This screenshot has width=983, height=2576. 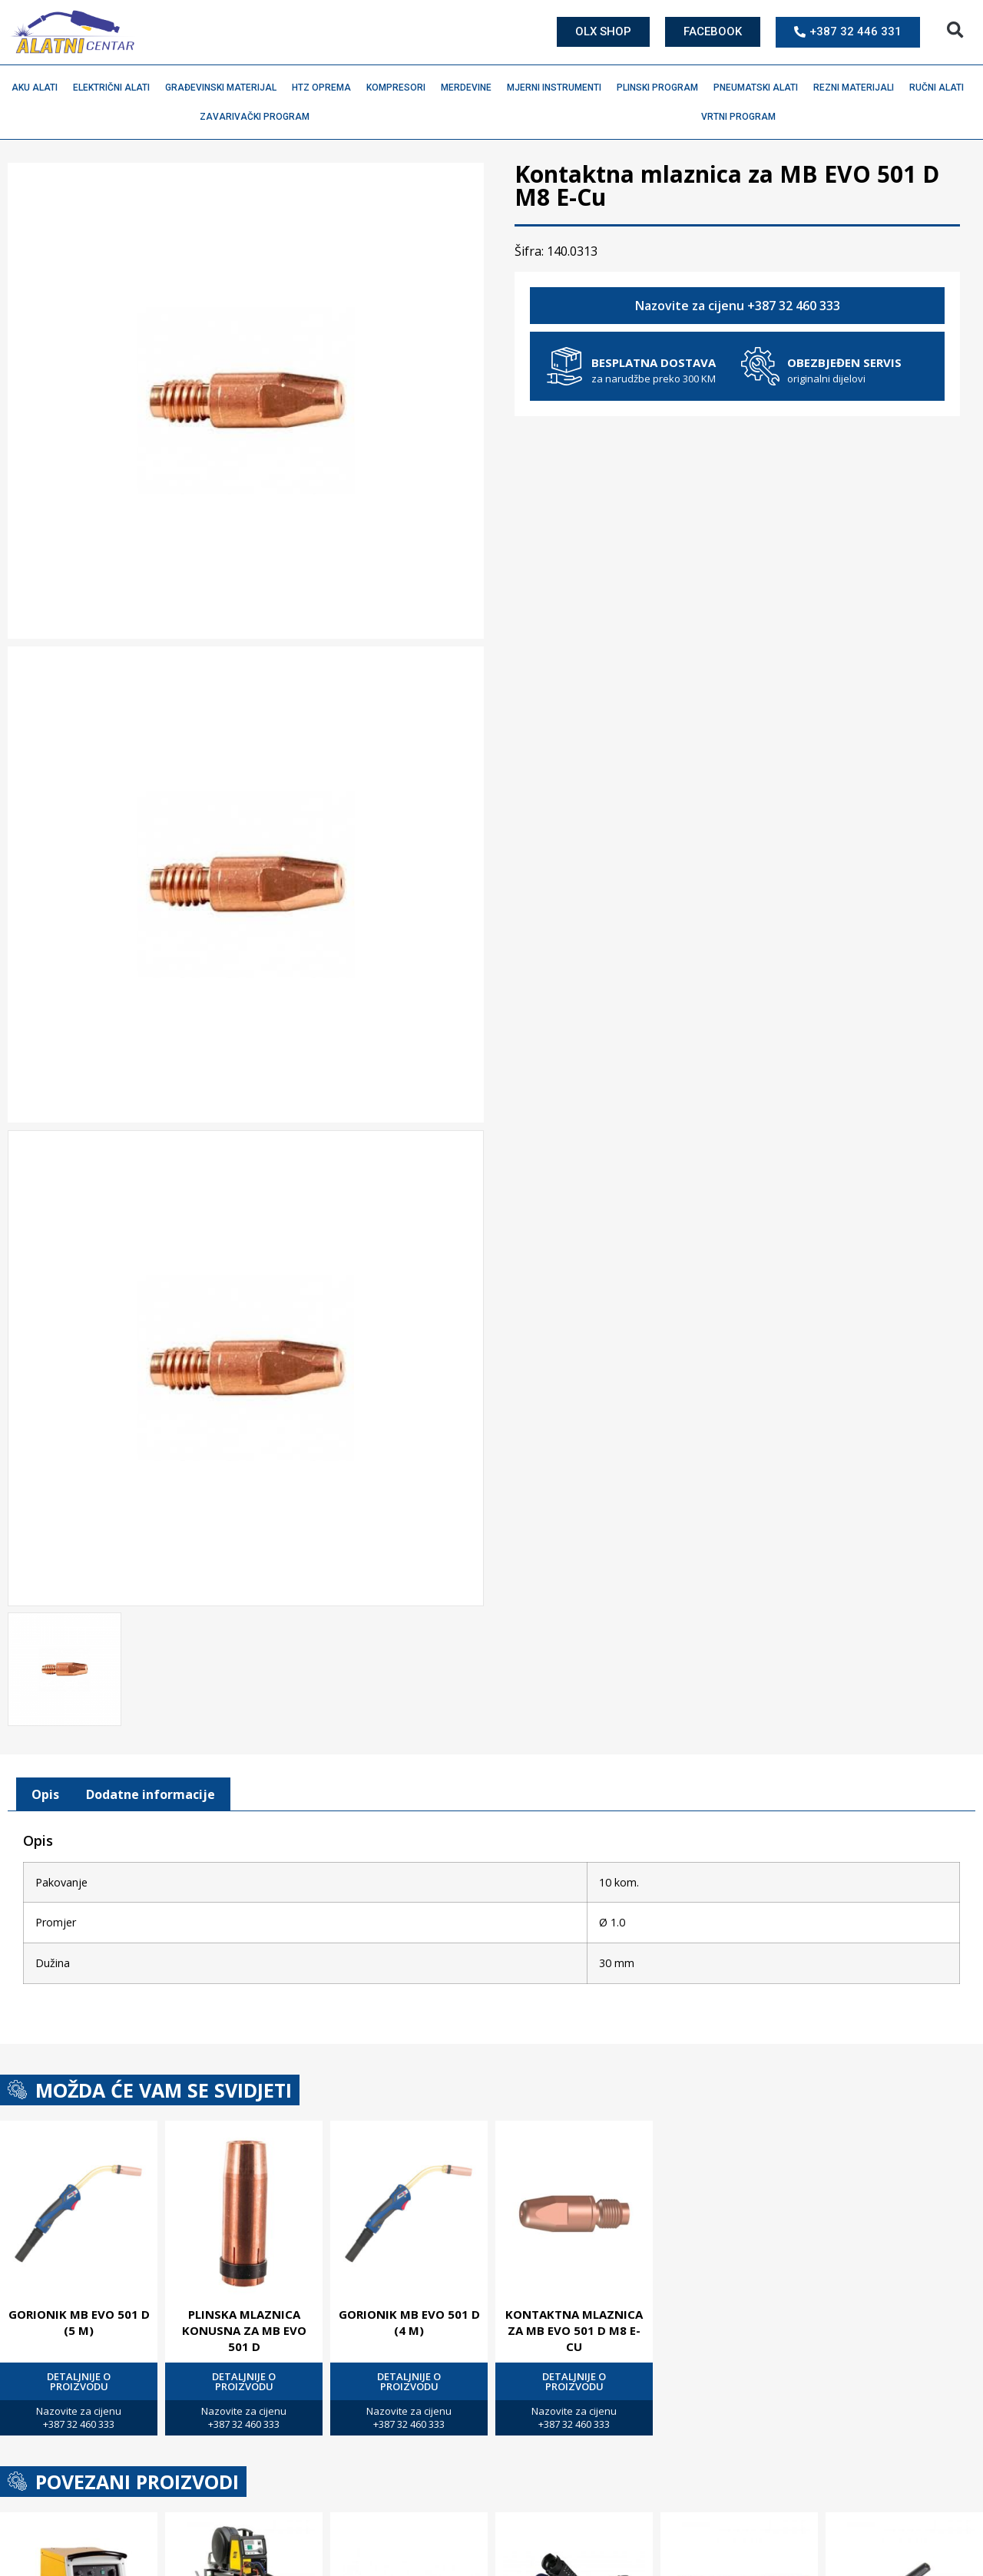 What do you see at coordinates (325, 87) in the screenshot?
I see `HTZ oprema` at bounding box center [325, 87].